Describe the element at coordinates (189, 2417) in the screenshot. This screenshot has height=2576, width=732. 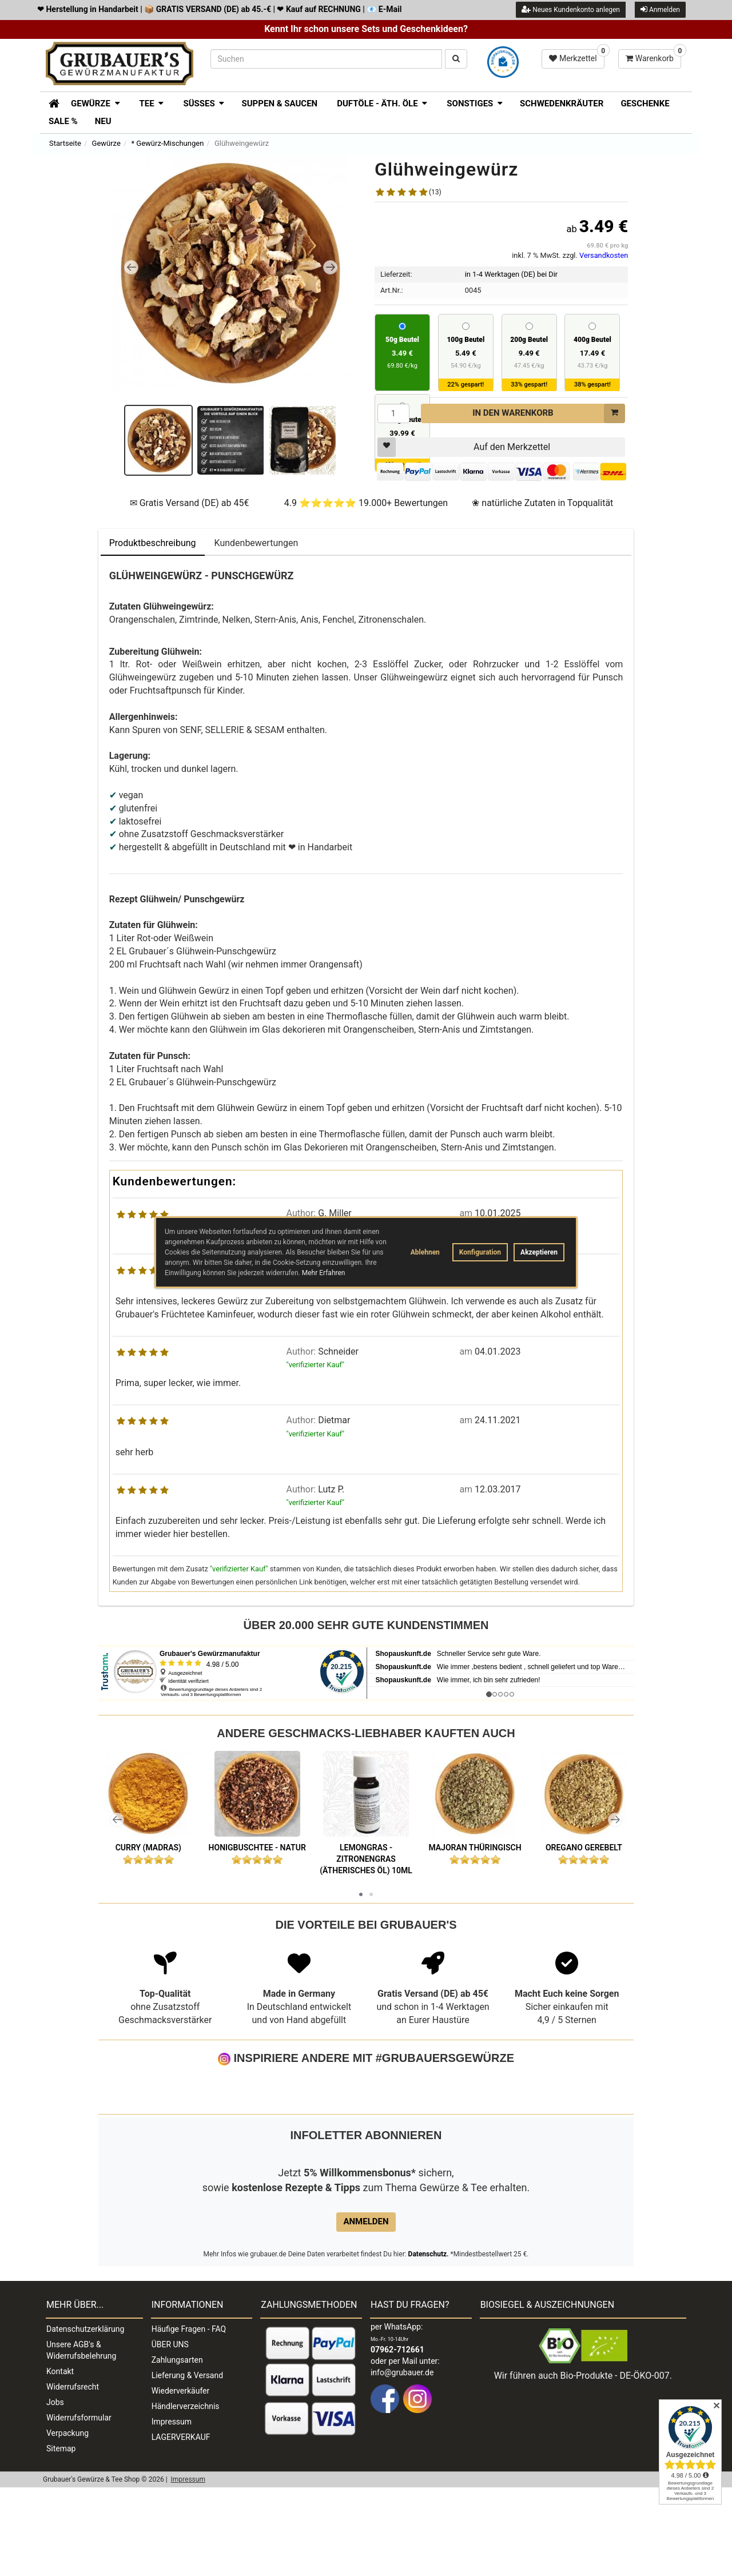
I see `Häufige Fragen - FAQ` at that location.